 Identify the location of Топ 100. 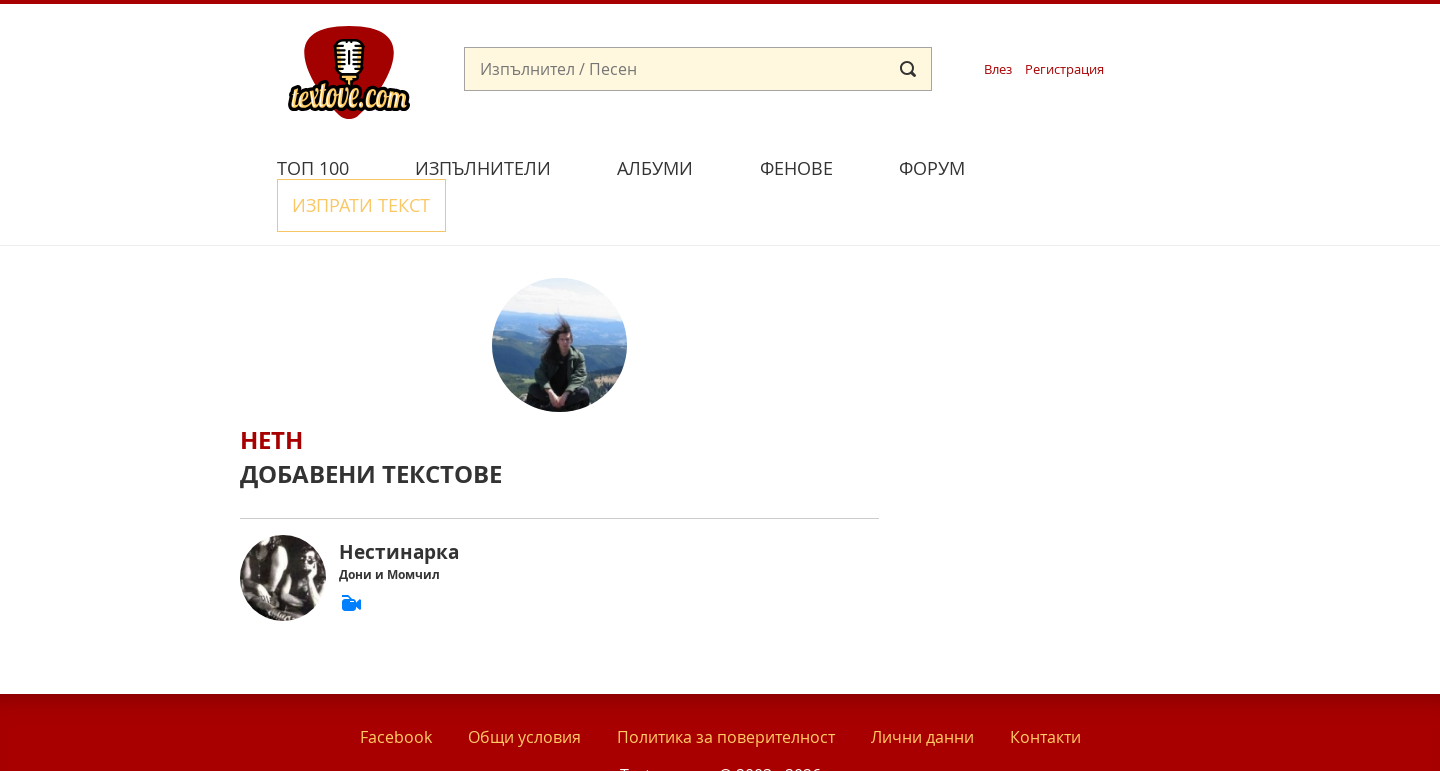
(313, 168).